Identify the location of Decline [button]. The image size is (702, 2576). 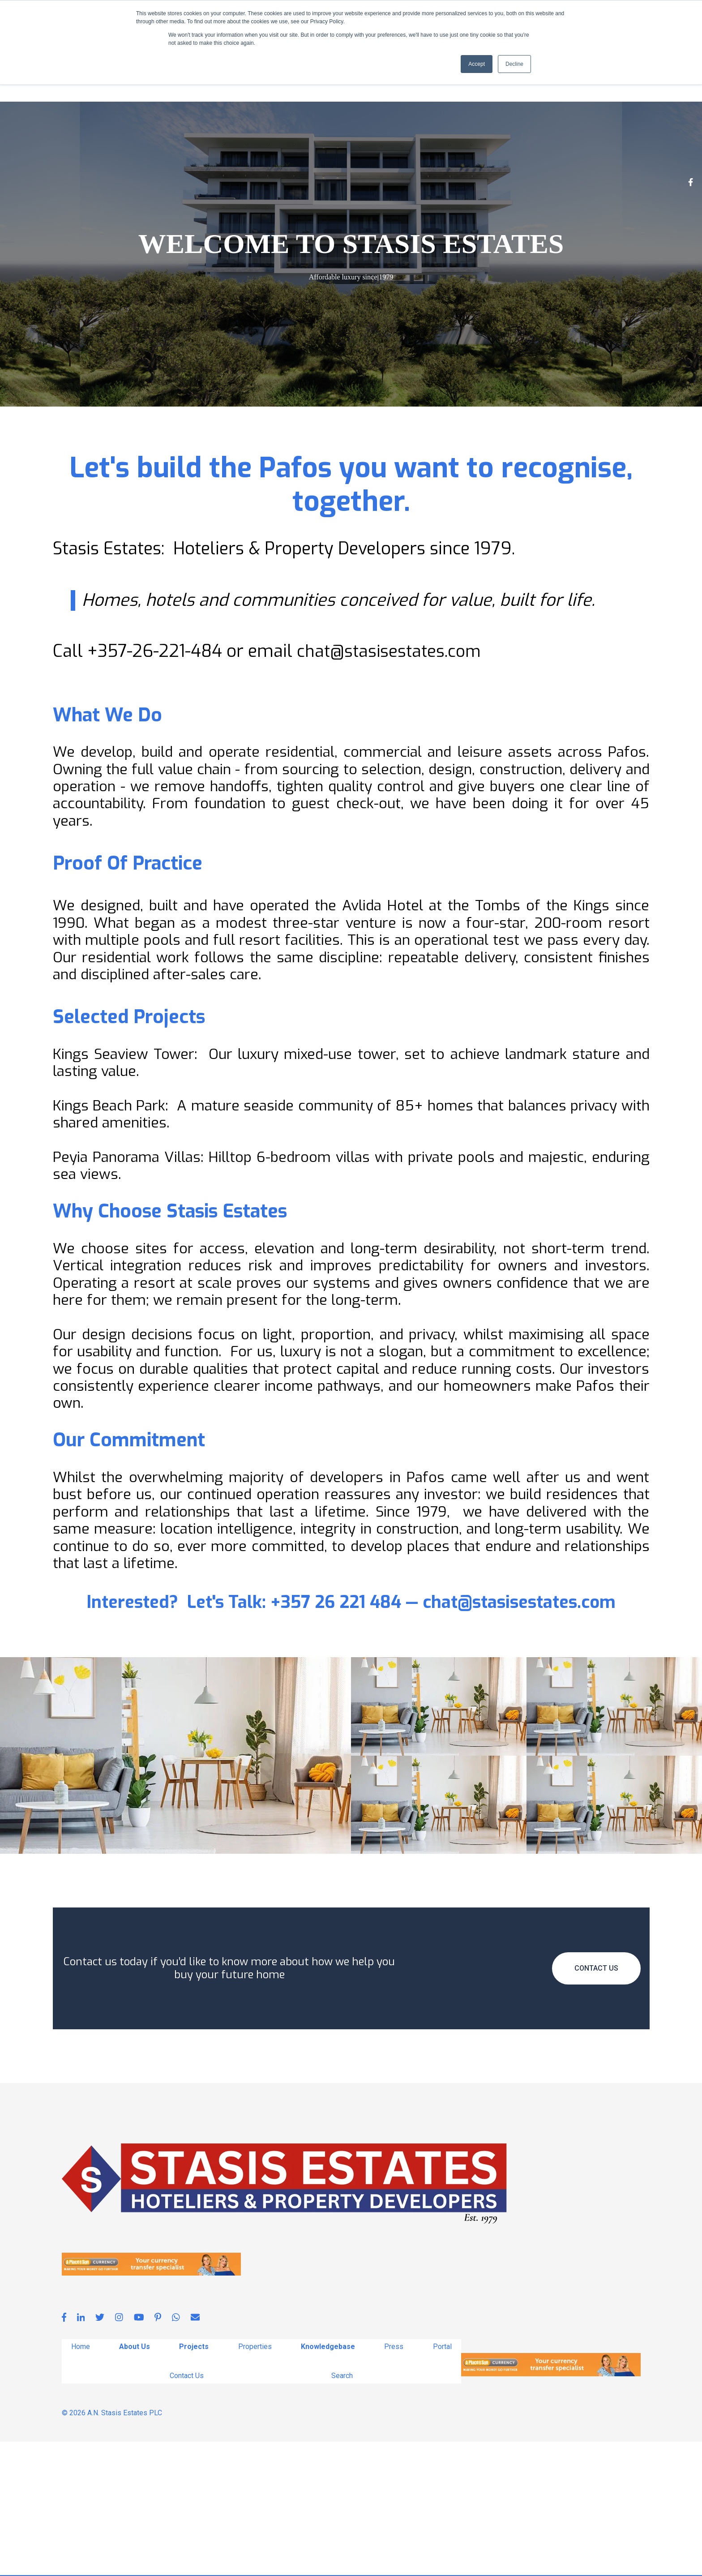
(514, 64).